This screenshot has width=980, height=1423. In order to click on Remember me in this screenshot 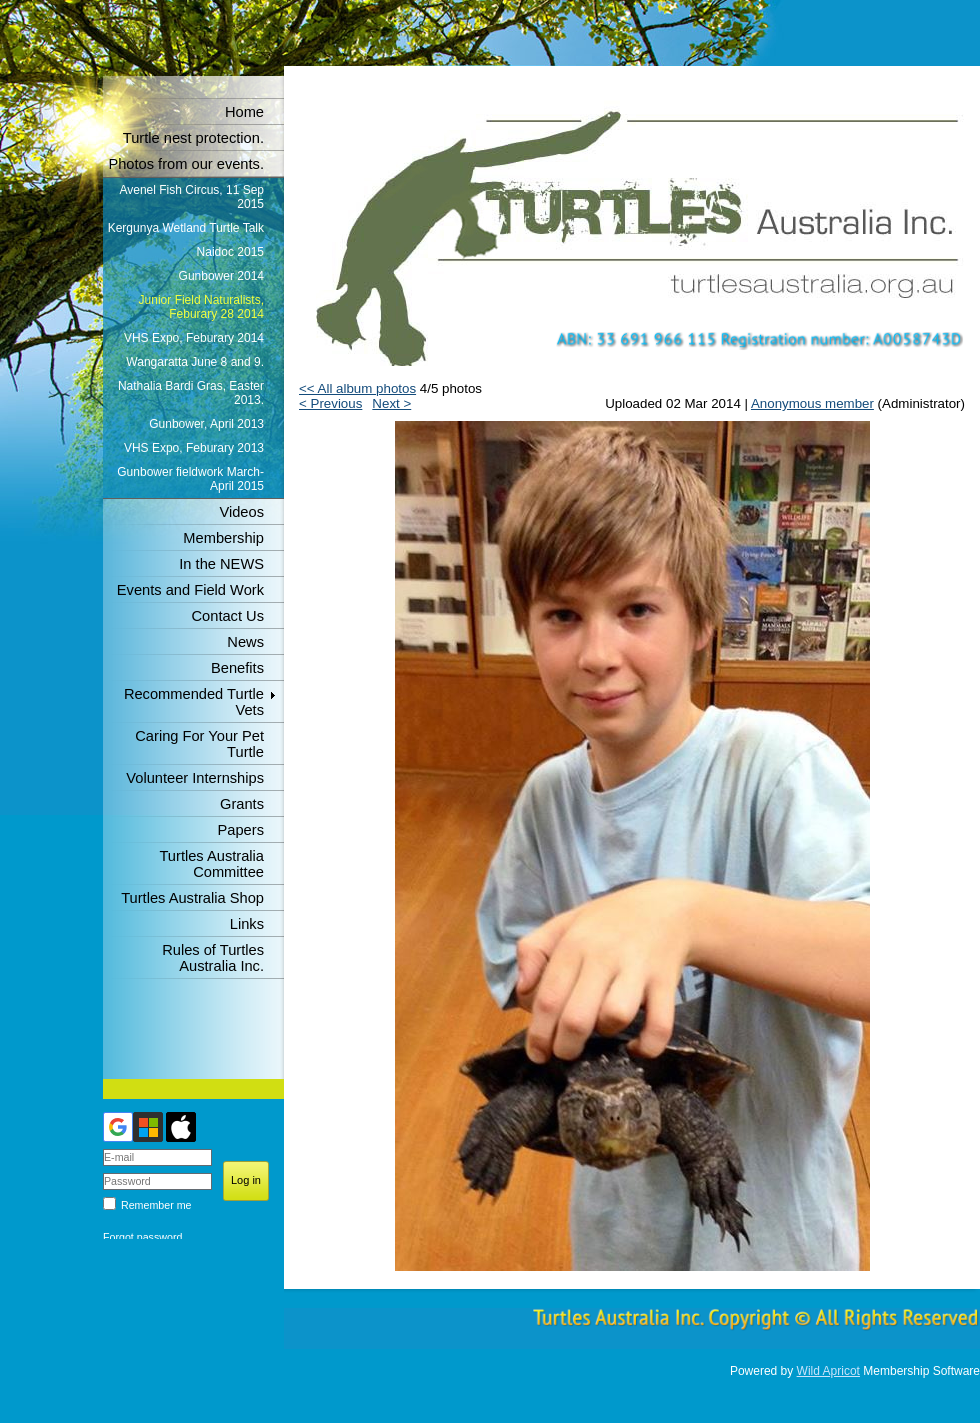, I will do `click(156, 1205)`.